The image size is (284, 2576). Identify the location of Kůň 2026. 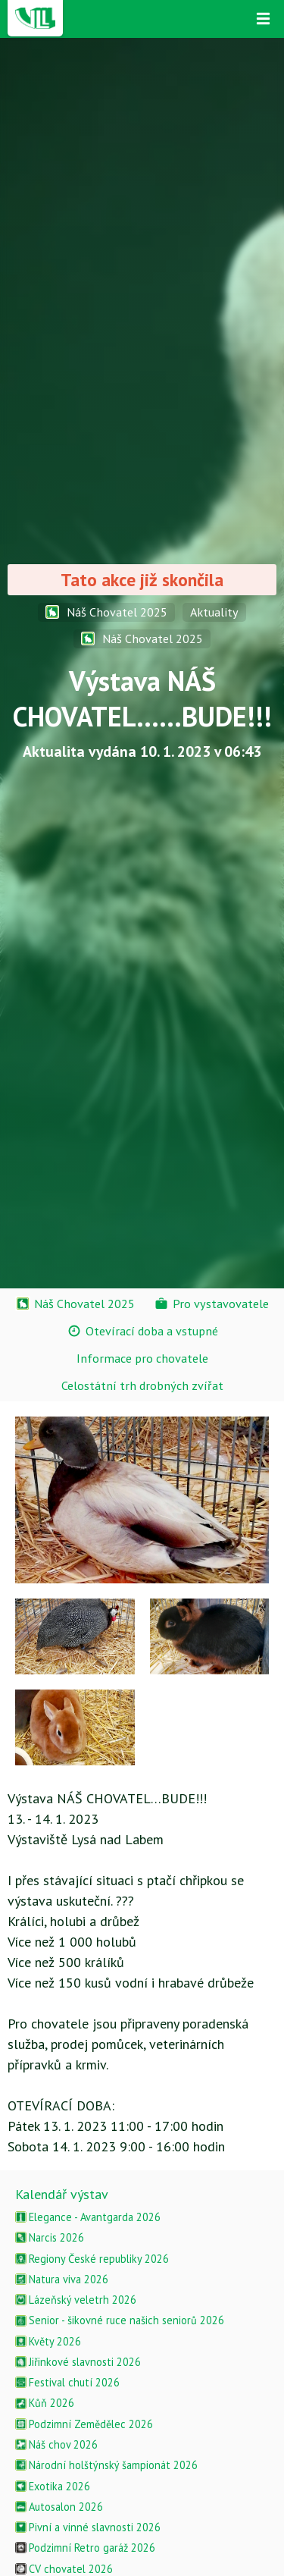
(44, 2402).